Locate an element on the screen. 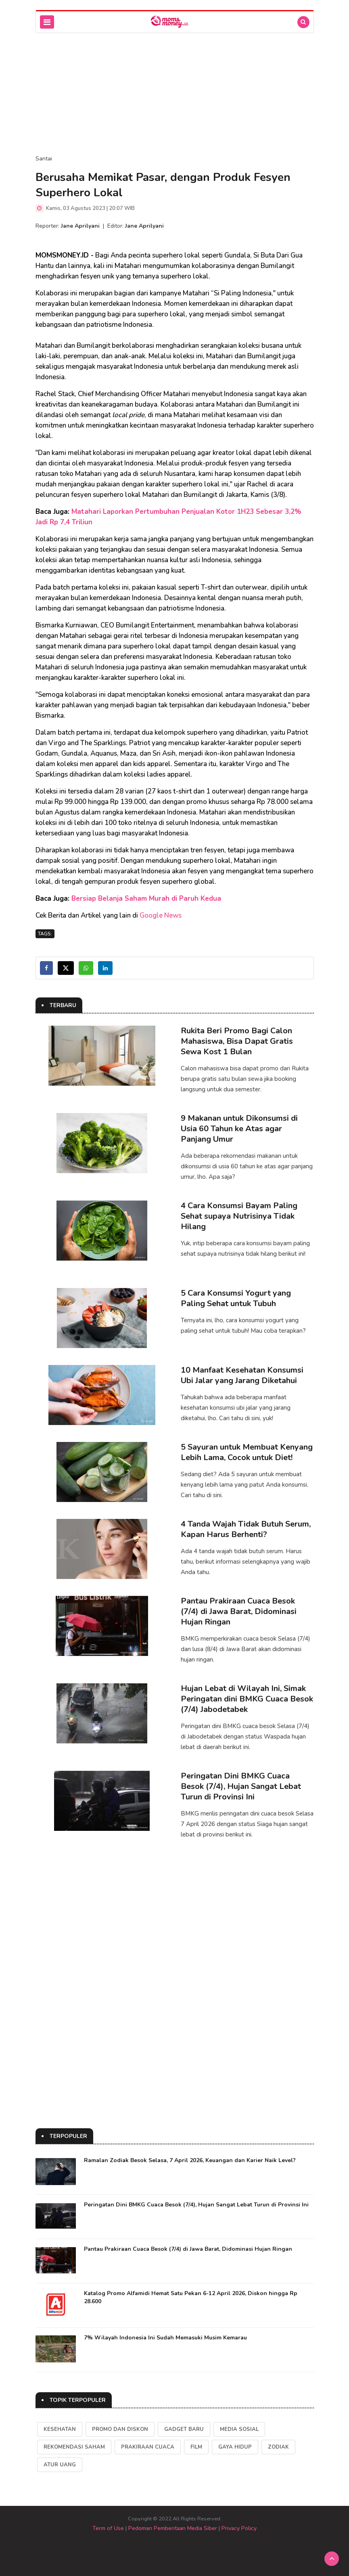  9 Makanan untuk Dikonsumsi di Usia 60 Tahun ke Atas agar Panjang Umur is located at coordinates (239, 1129).